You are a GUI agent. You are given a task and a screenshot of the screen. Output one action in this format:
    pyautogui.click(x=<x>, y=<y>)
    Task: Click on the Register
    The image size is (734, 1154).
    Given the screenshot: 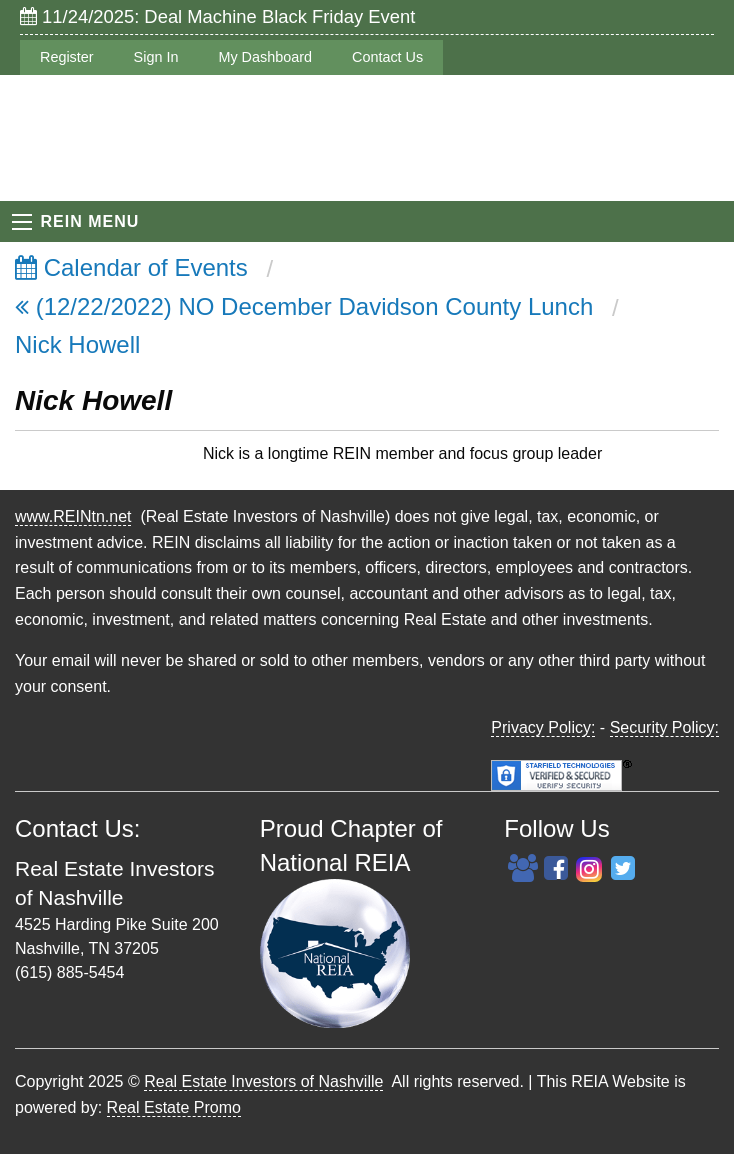 What is the action you would take?
    pyautogui.click(x=67, y=57)
    